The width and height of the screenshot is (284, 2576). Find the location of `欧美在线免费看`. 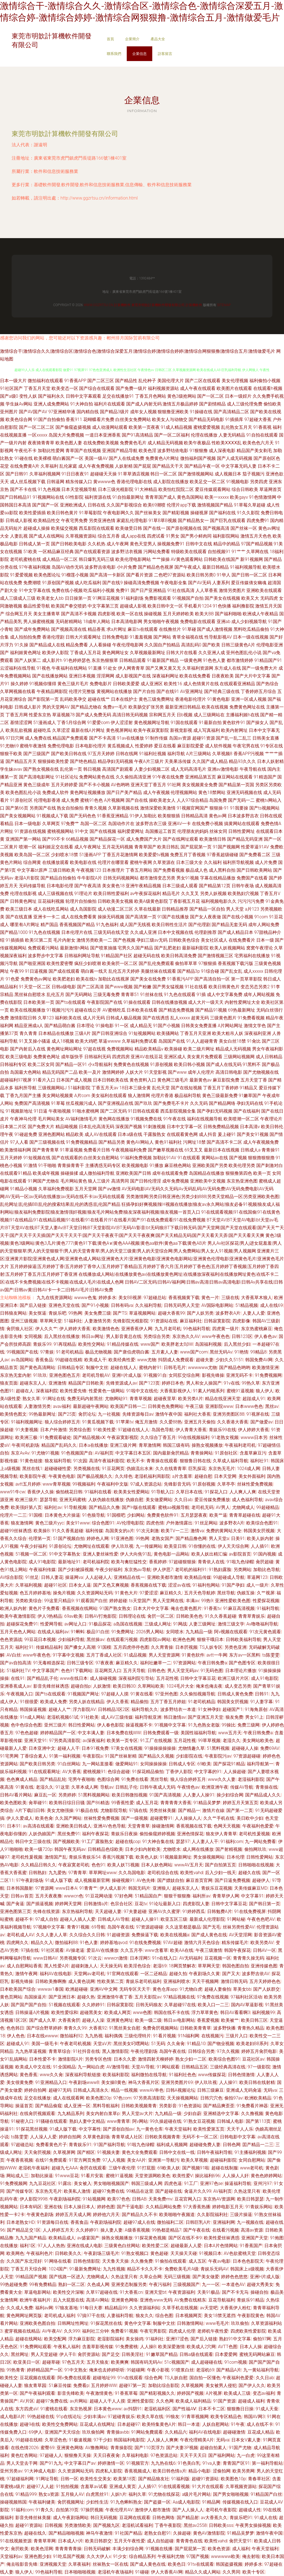

欧美在线免费看 is located at coordinates (195, 676).